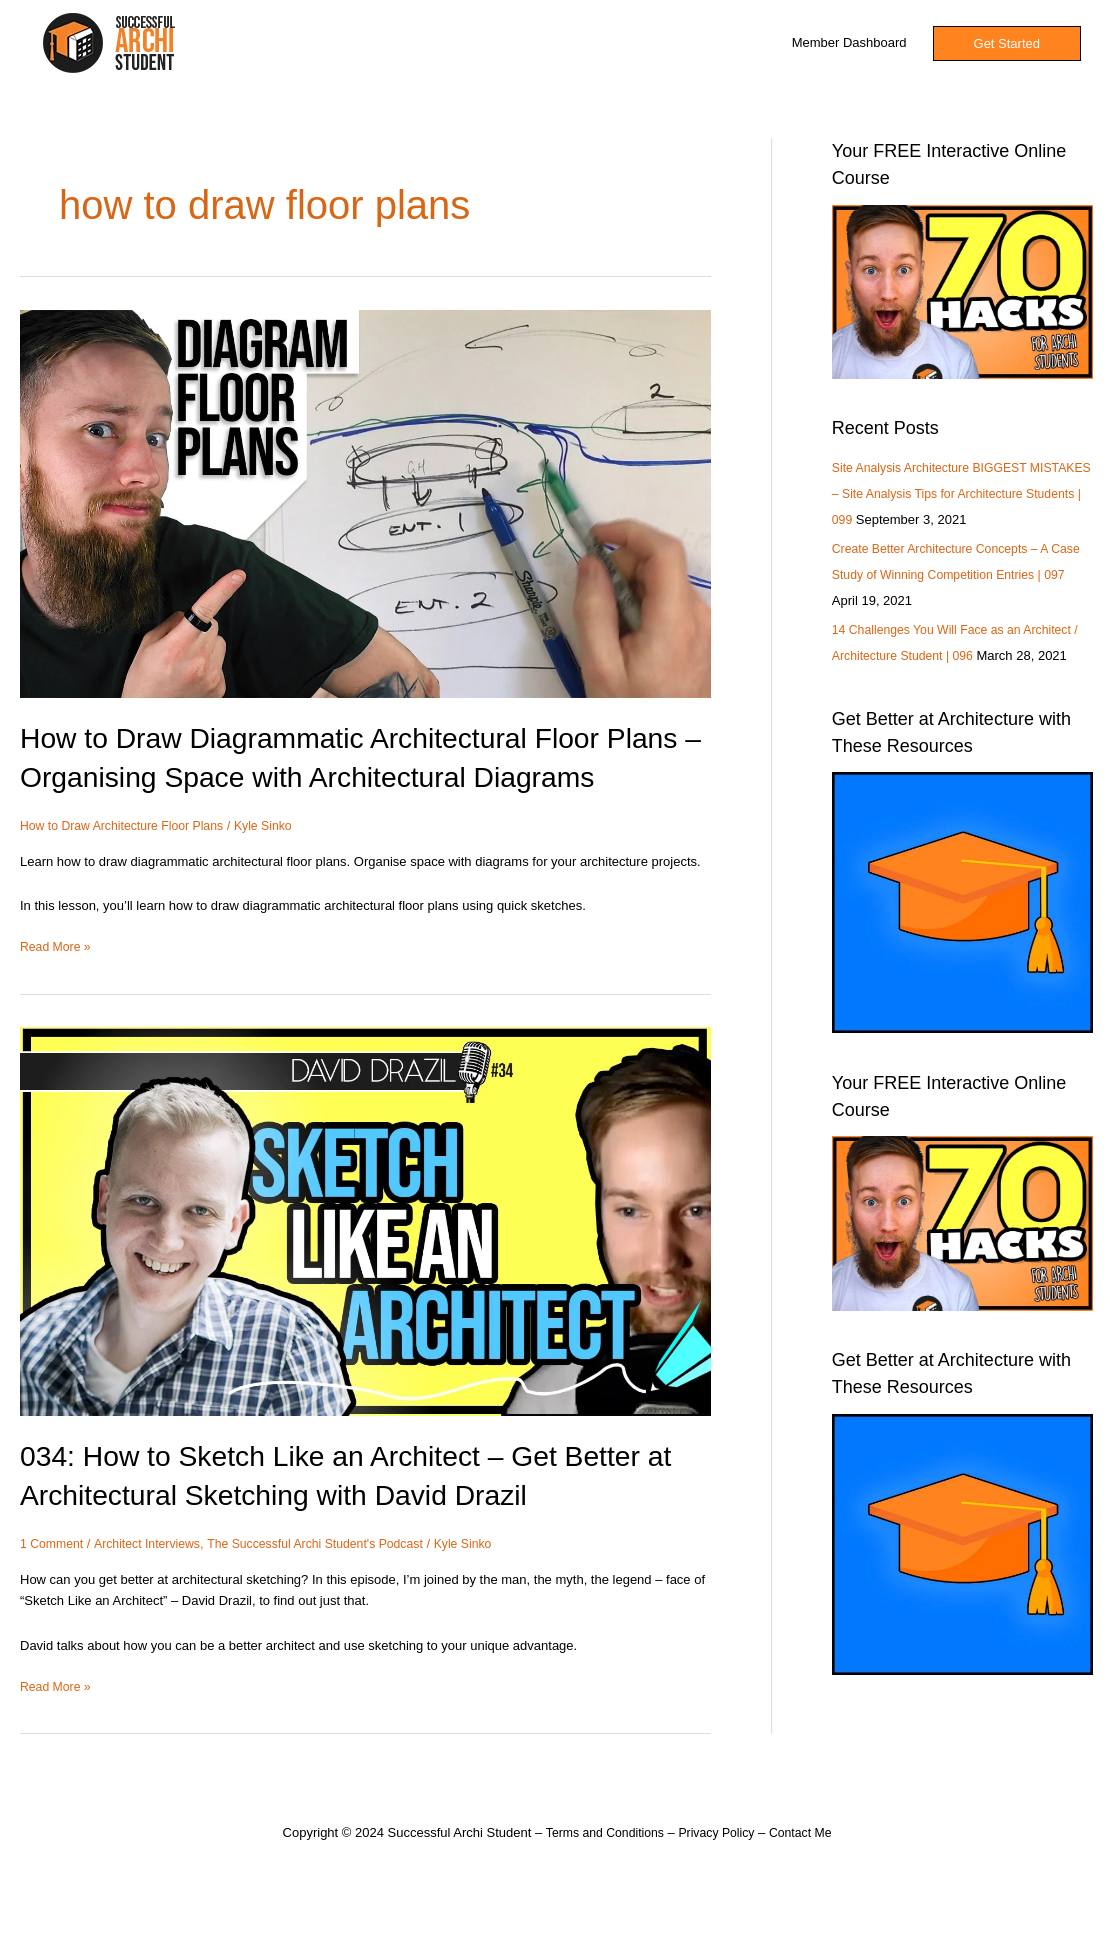  Describe the element at coordinates (327, 776) in the screenshot. I see `How to Draw Diagrammatic Architectural Floor Plans – Organising Space with Architectural Diagrams` at that location.